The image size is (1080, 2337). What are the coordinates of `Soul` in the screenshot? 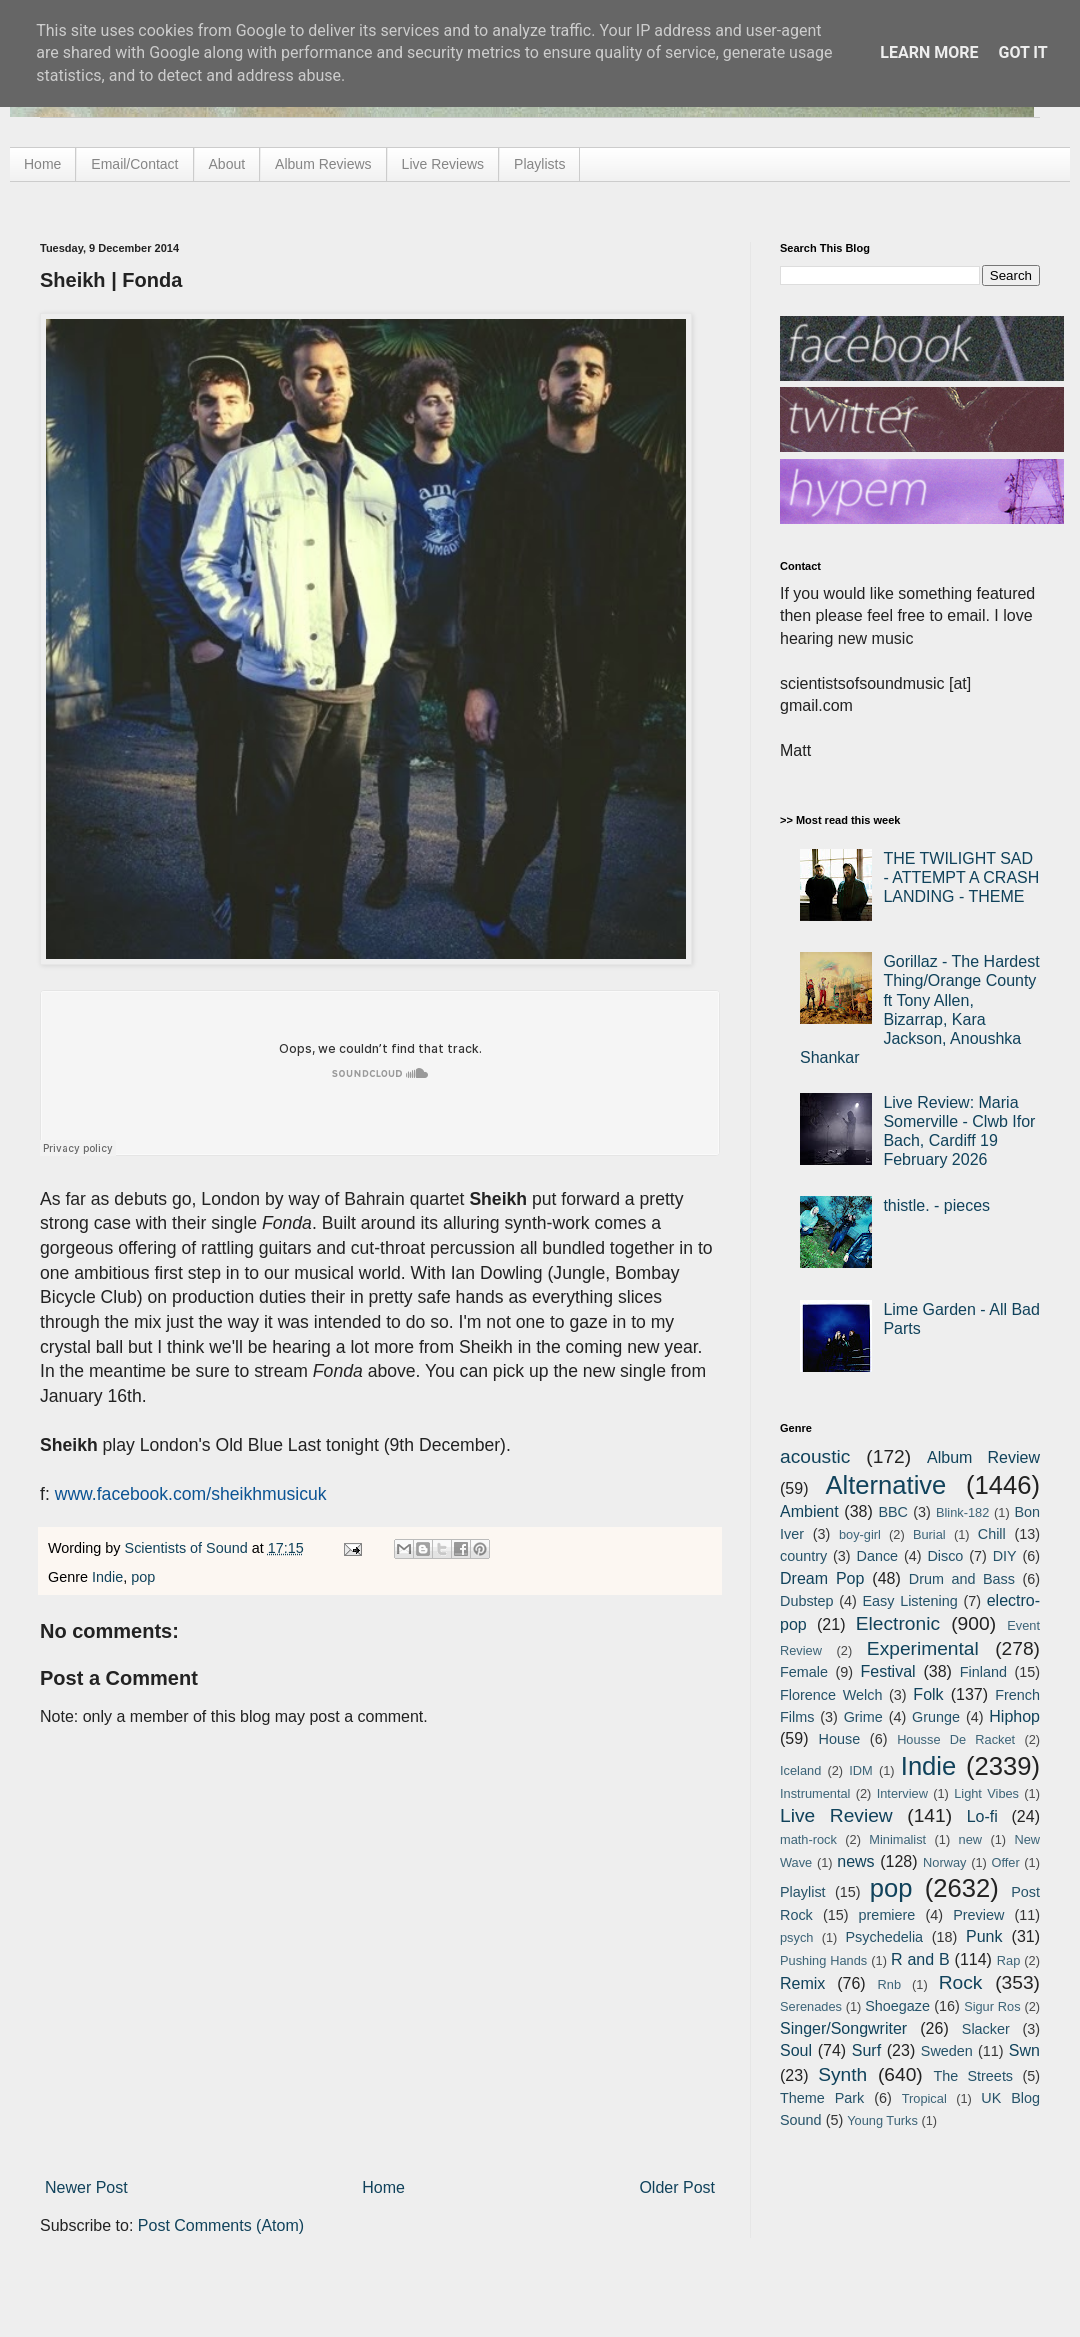 It's located at (796, 2050).